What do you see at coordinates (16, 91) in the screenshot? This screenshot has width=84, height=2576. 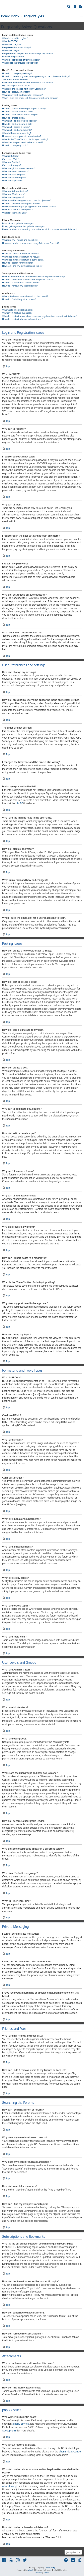 I see `How do I display an avatar?` at bounding box center [16, 91].